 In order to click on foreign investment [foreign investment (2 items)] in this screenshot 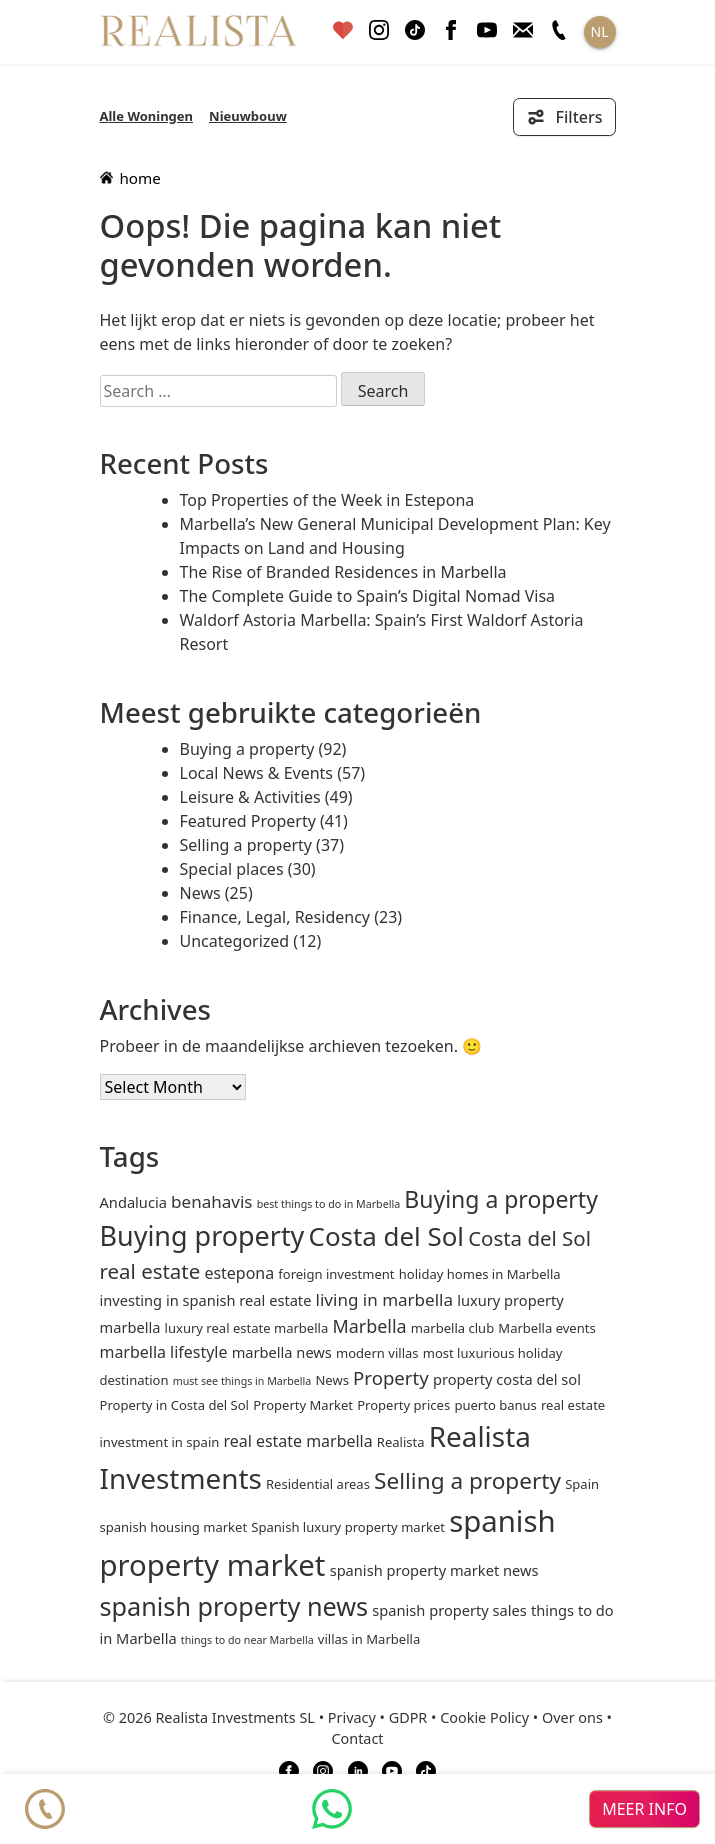, I will do `click(336, 1274)`.